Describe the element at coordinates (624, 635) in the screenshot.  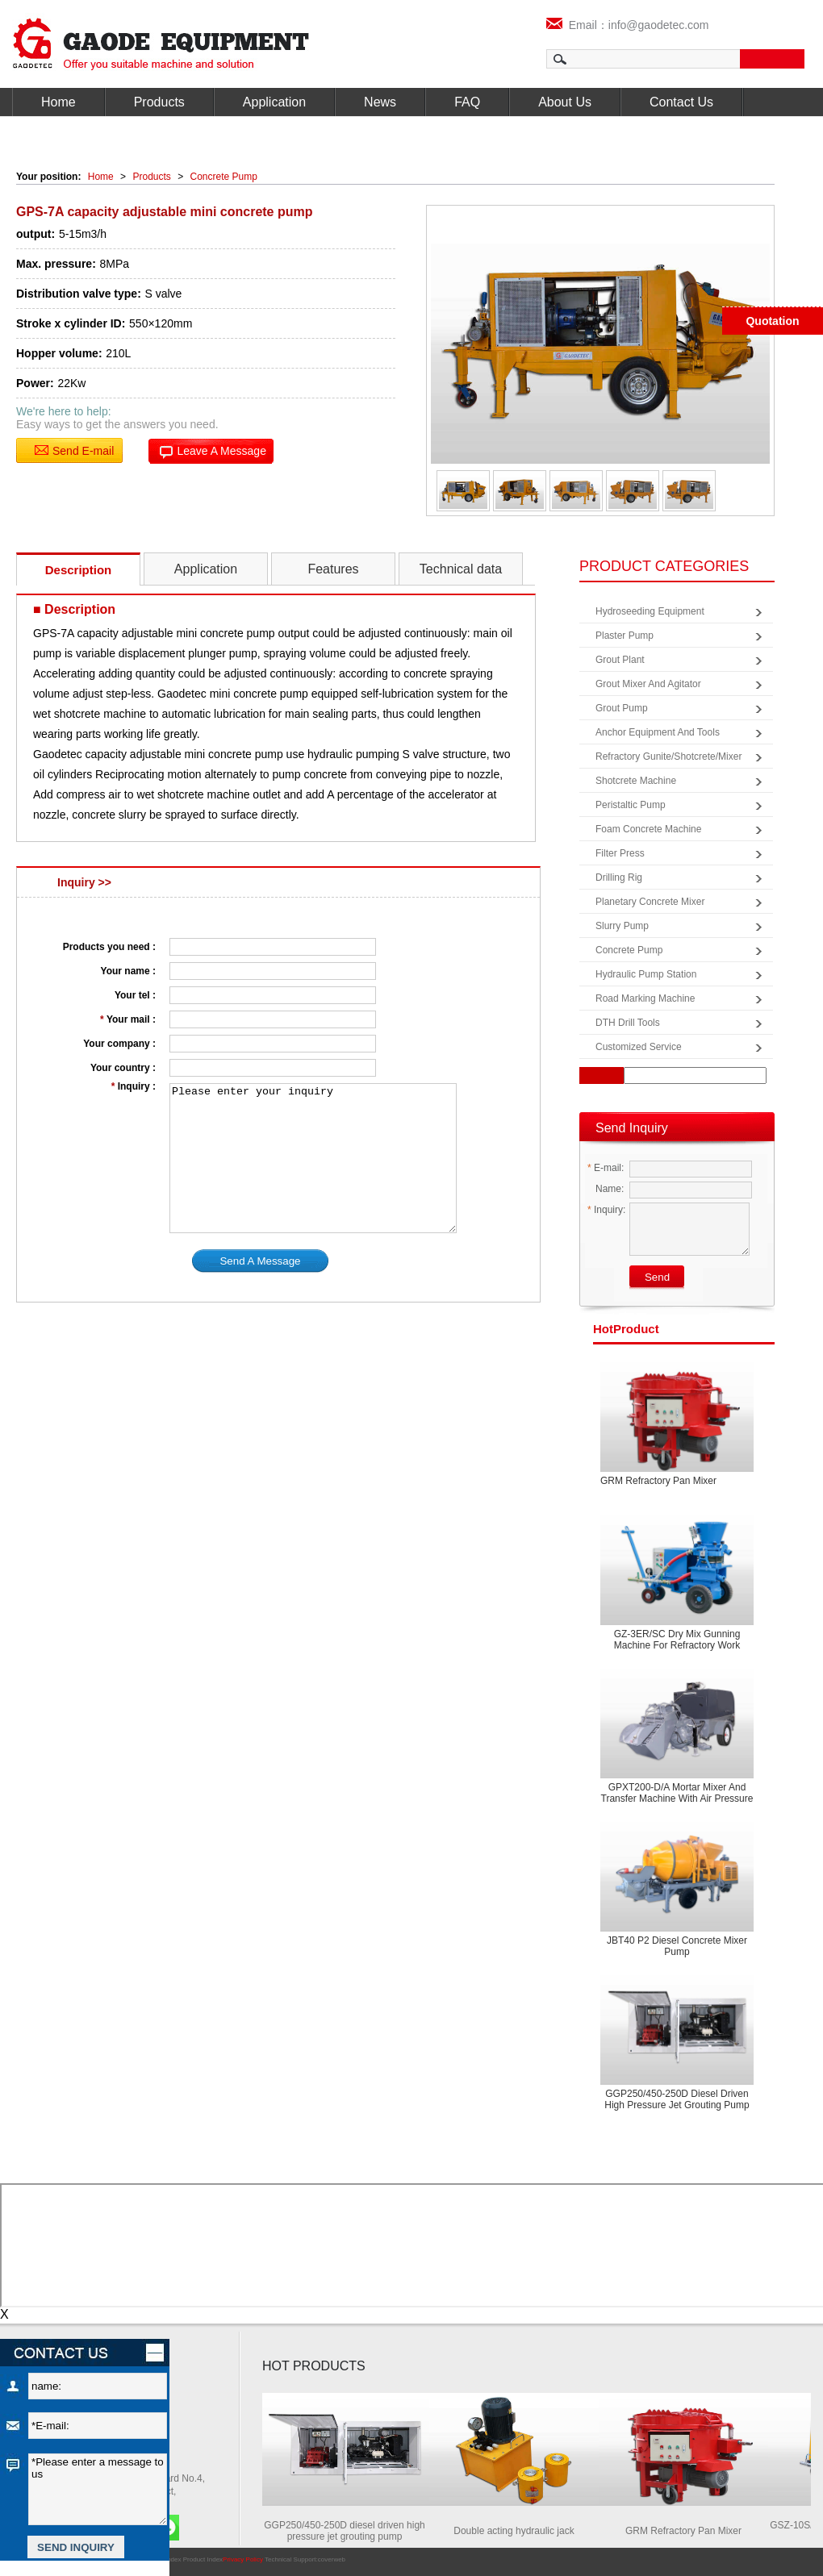
I see `Plaster Pump` at that location.